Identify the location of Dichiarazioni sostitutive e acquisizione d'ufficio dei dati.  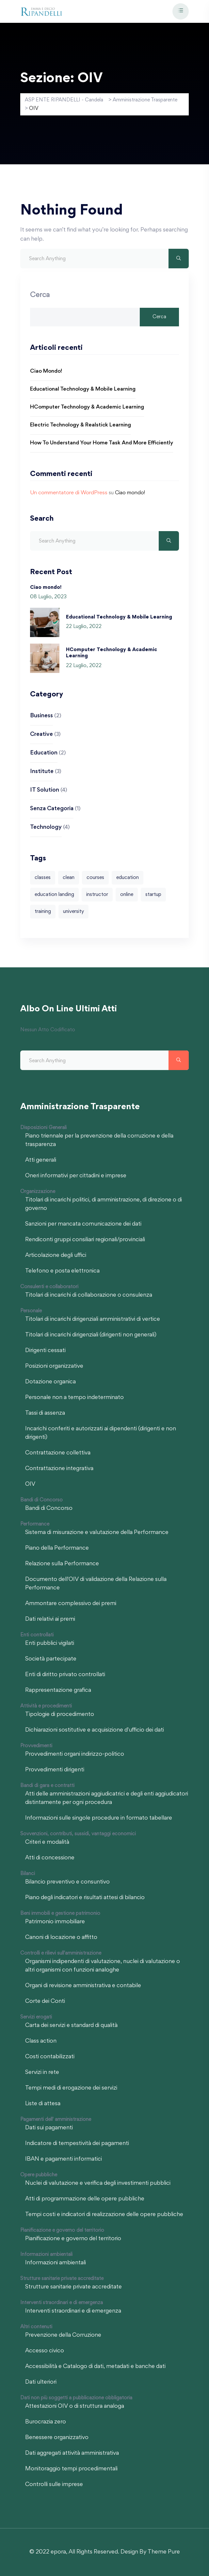
(94, 1730).